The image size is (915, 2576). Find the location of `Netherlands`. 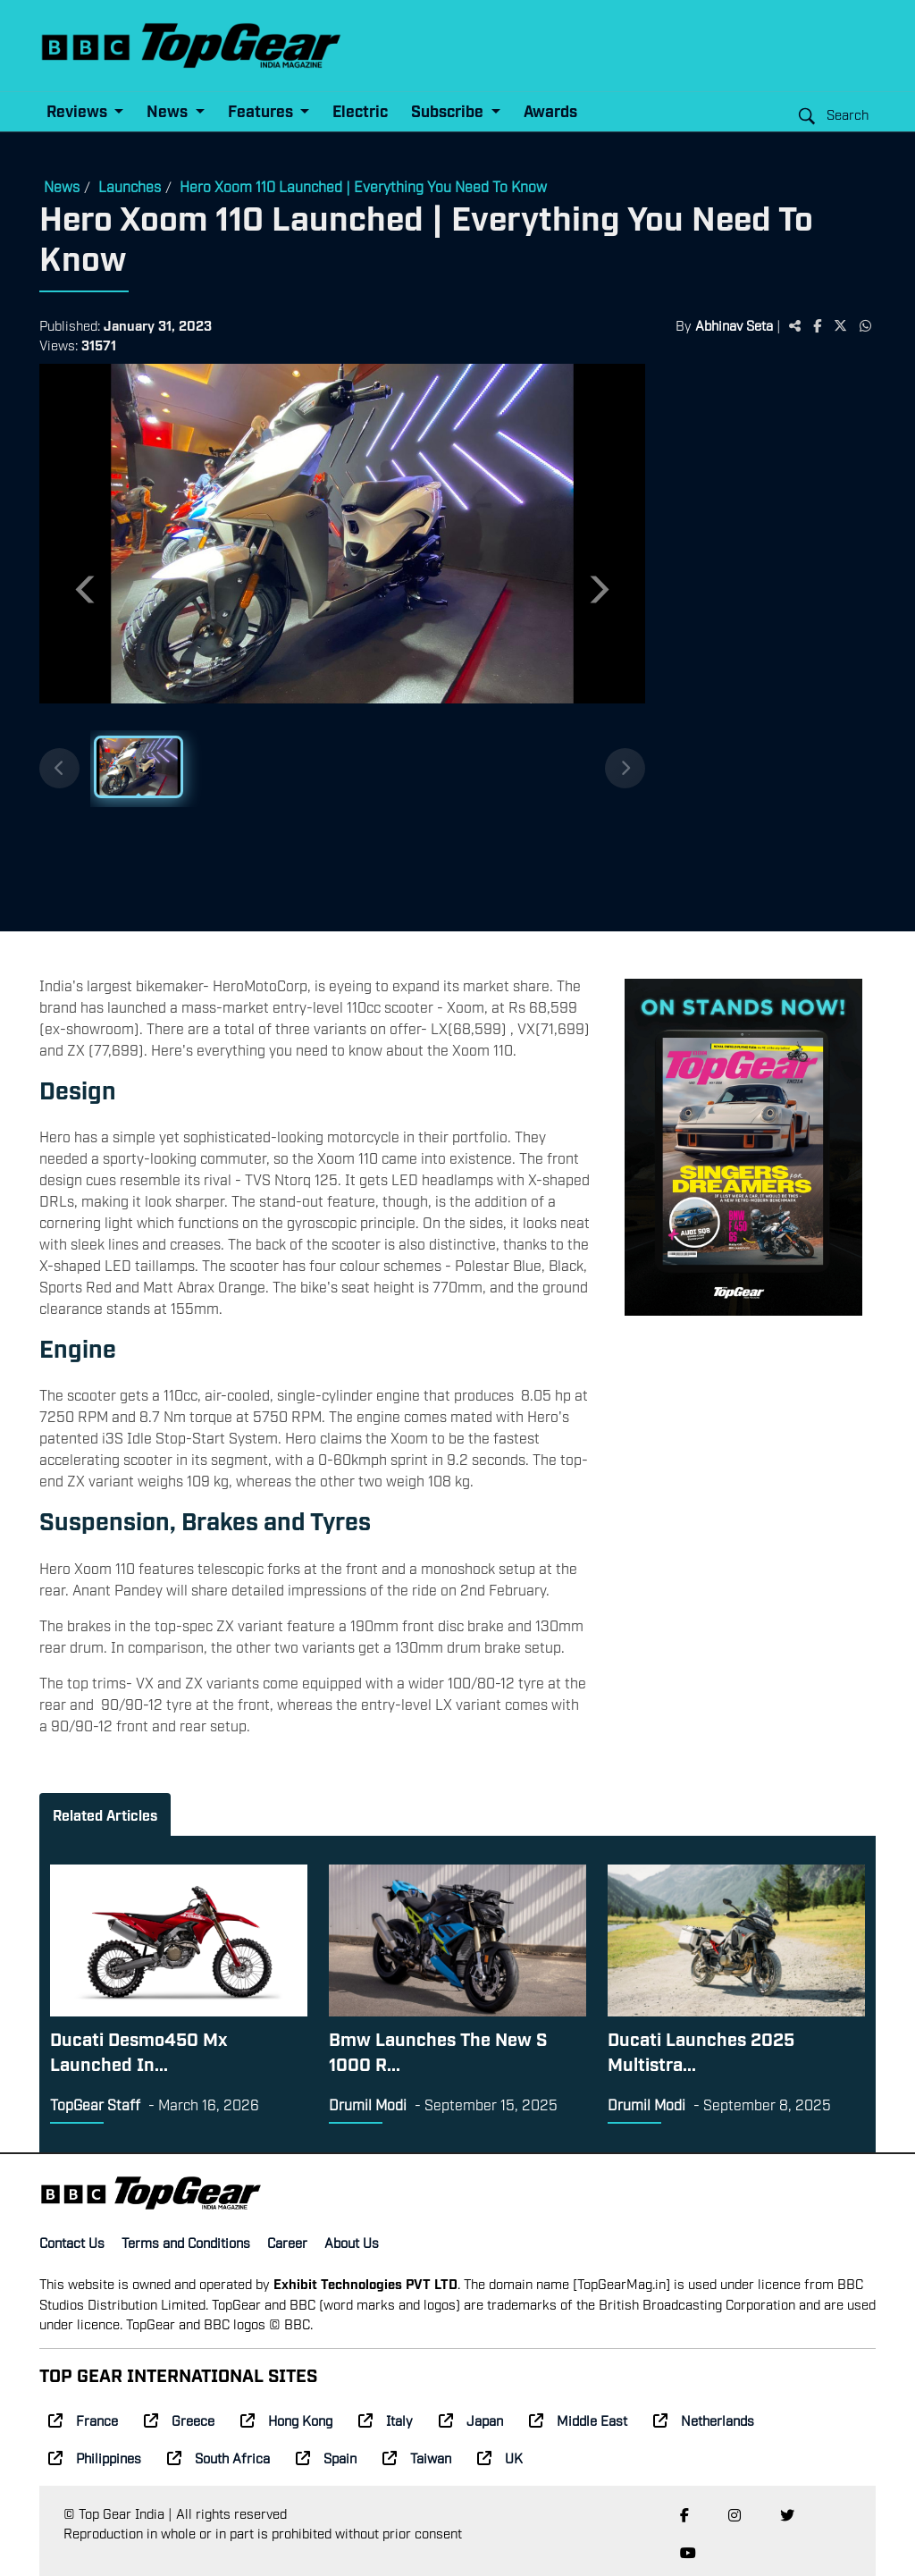

Netherlands is located at coordinates (703, 2420).